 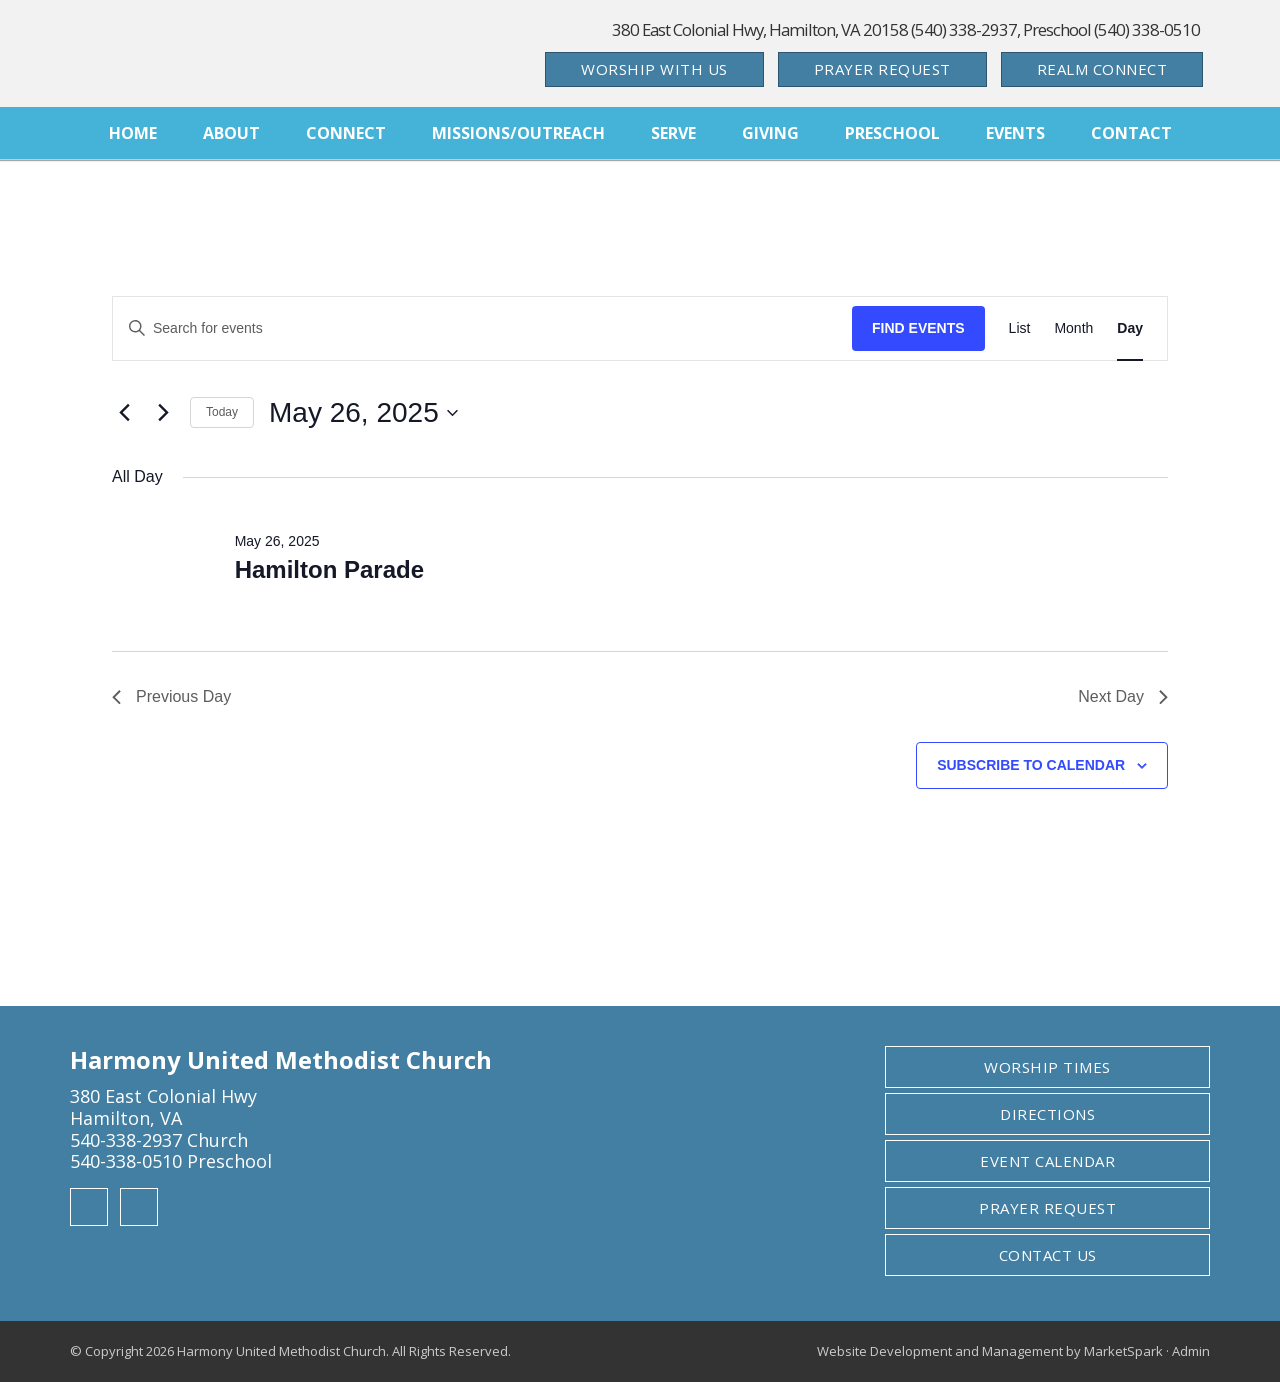 I want to click on Previous Day, so click(x=171, y=696).